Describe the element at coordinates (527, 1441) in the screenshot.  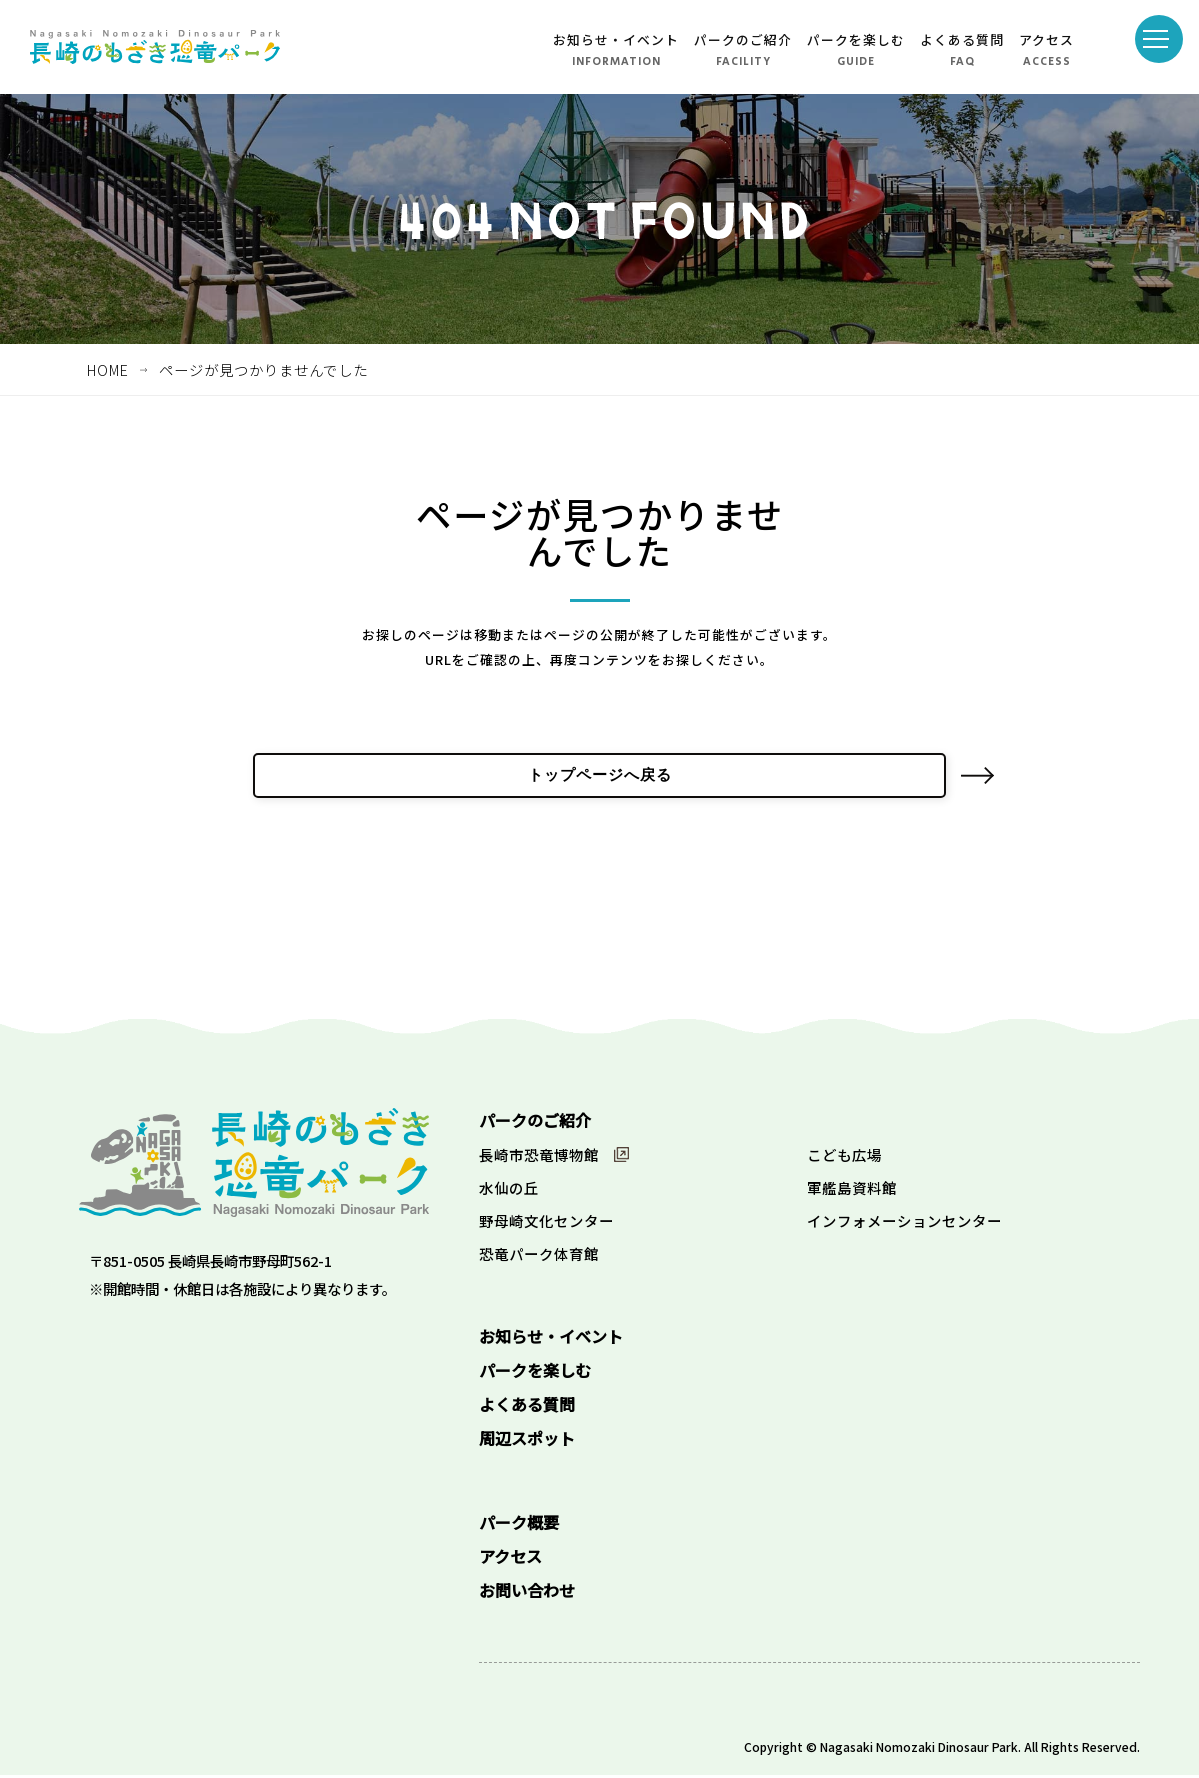
I see `周辺スポット` at that location.